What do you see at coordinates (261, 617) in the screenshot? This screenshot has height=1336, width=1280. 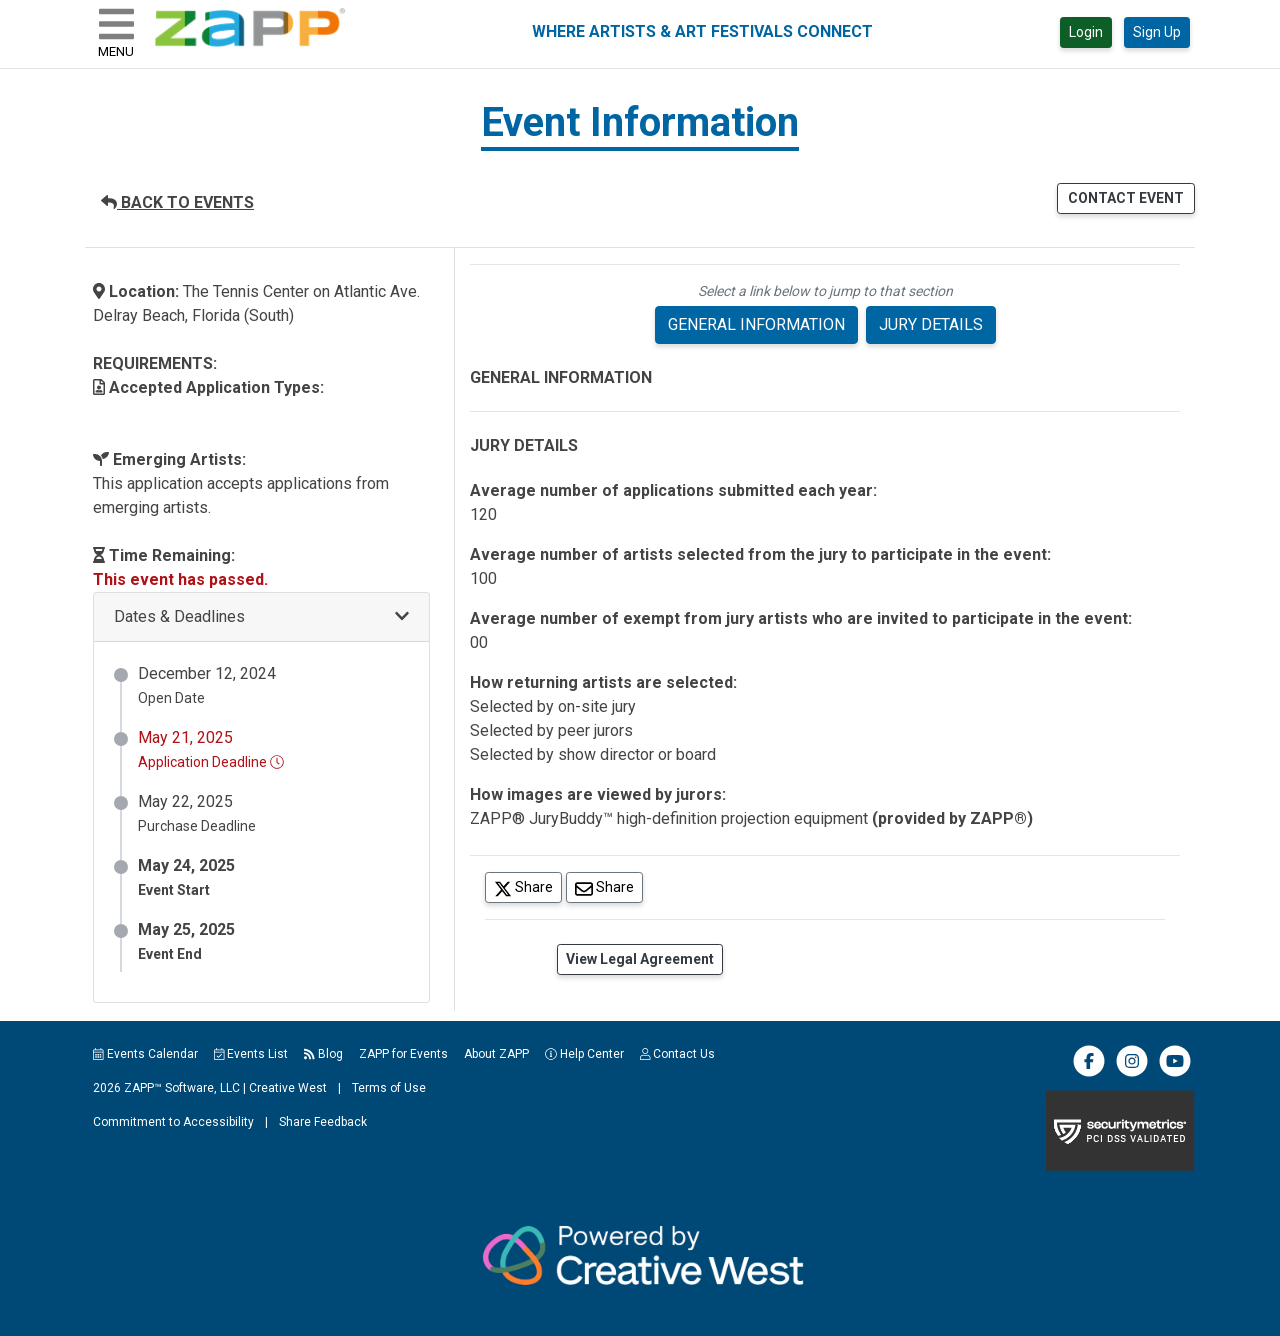 I see `[button]` at bounding box center [261, 617].